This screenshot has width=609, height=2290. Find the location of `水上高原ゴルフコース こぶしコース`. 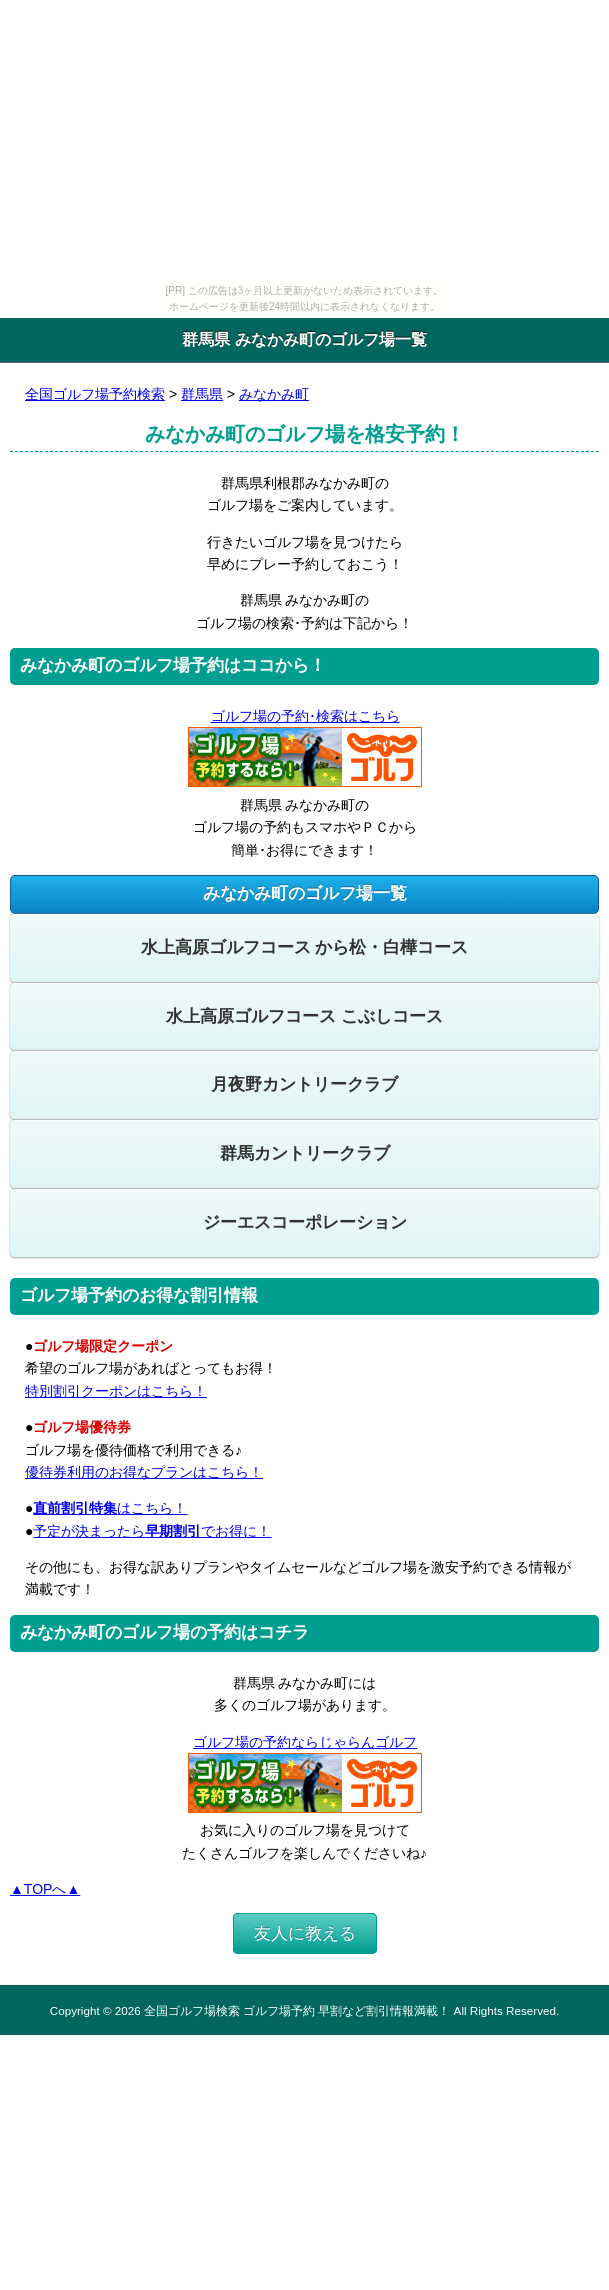

水上高原ゴルフコース こぶしコース is located at coordinates (304, 1016).